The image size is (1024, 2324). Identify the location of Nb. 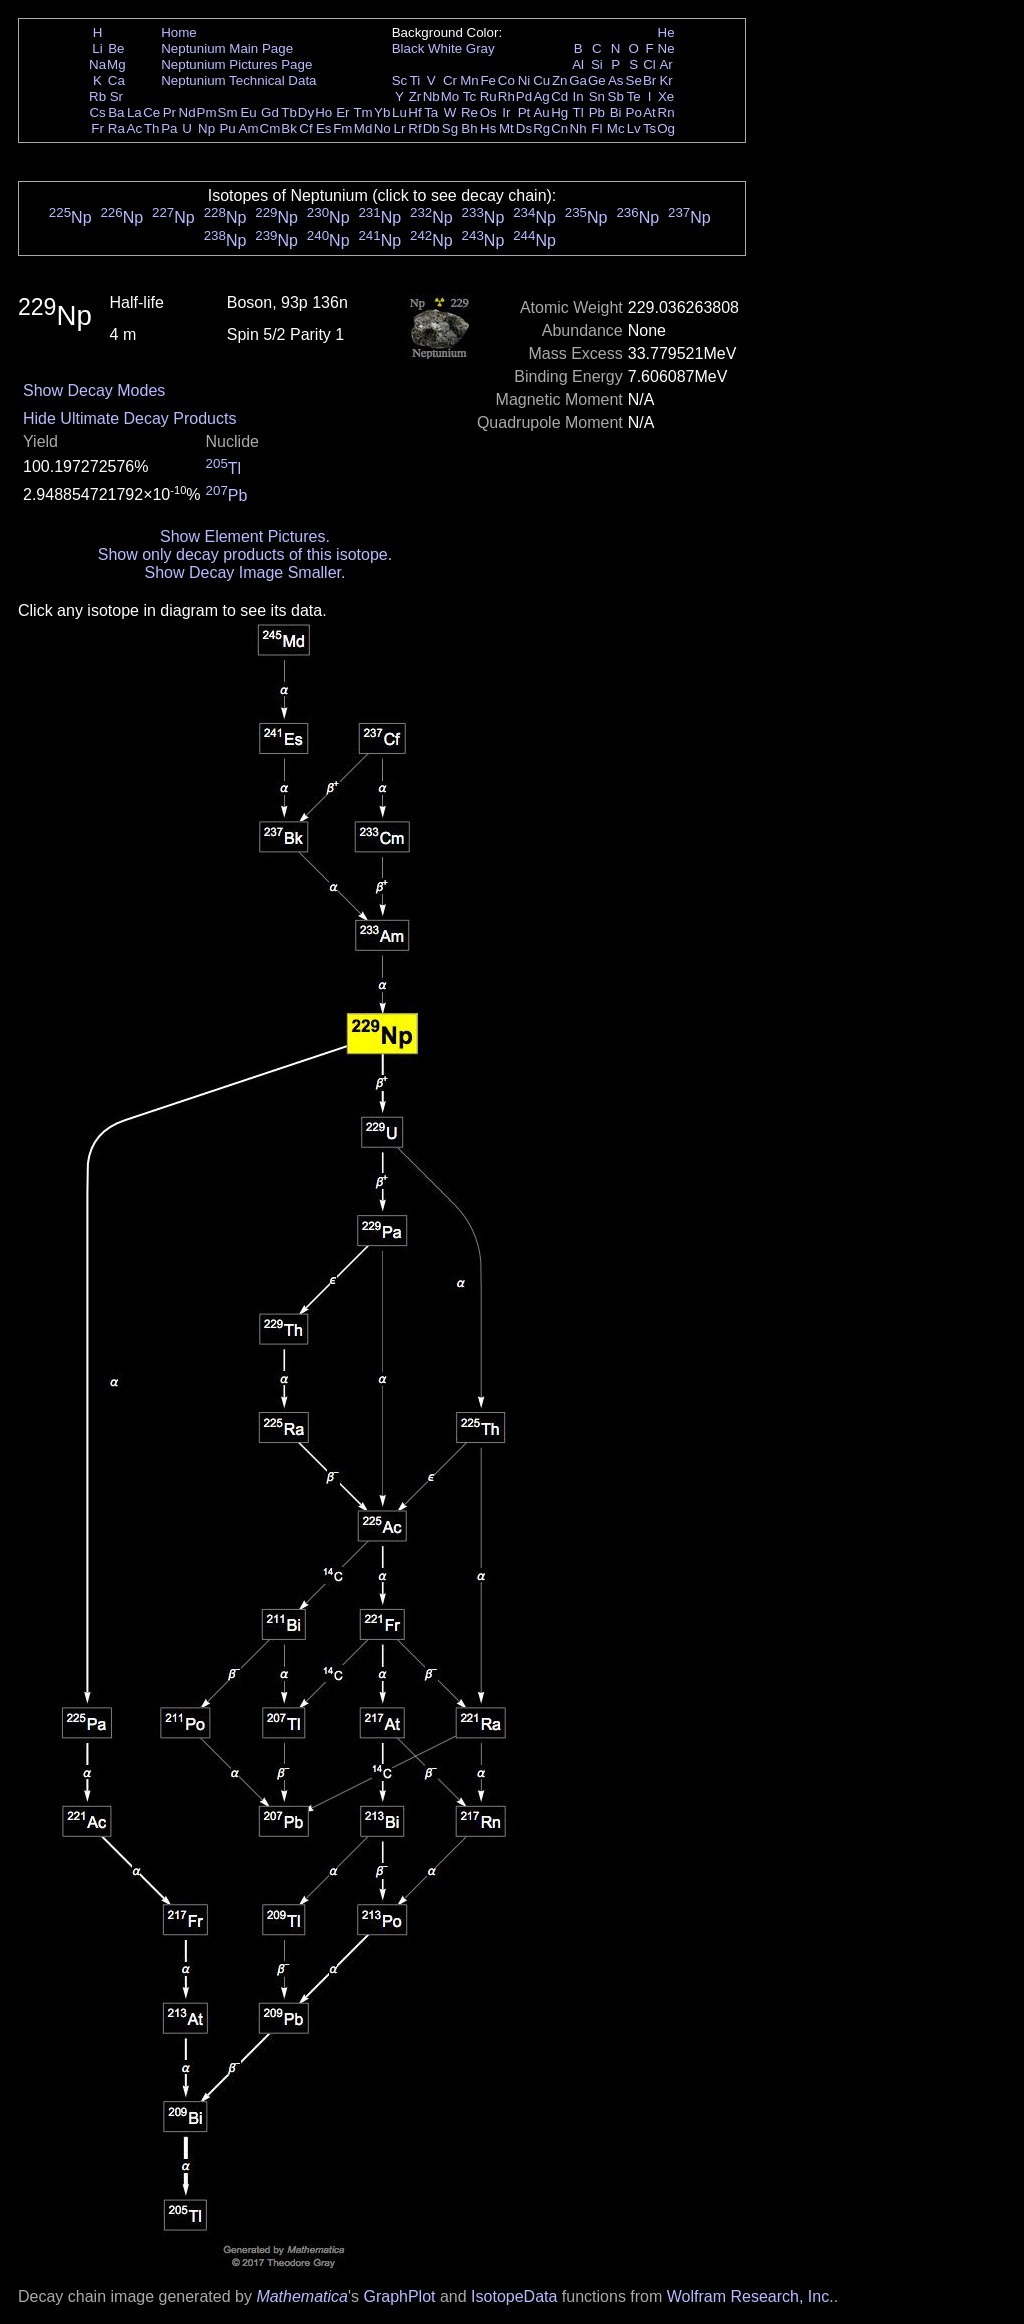
(431, 96).